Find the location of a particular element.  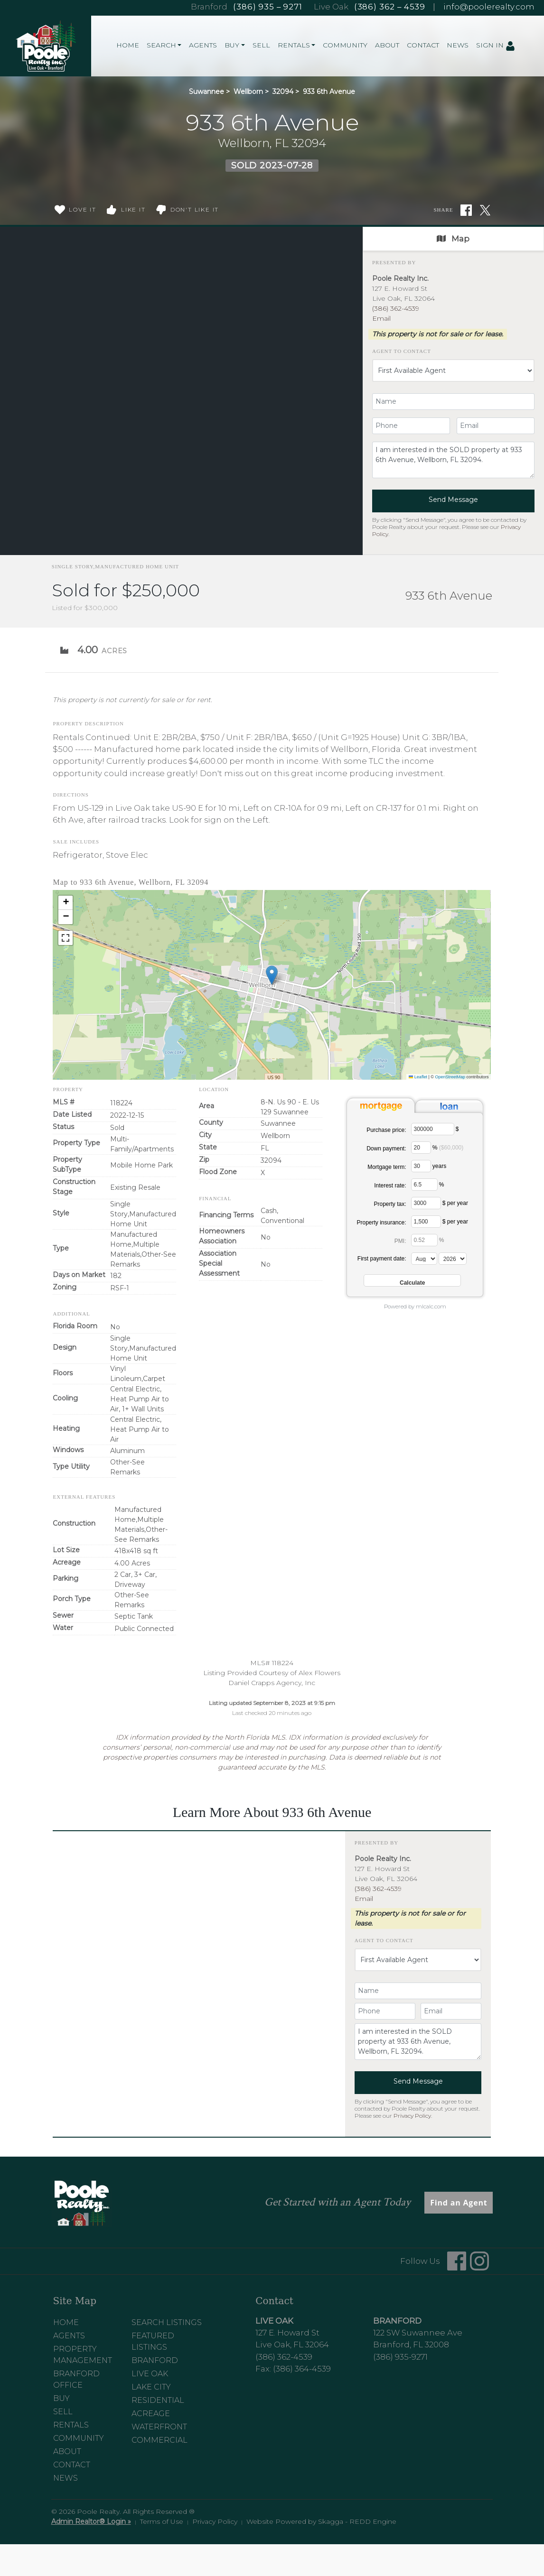

Skagga - REDD Engine is located at coordinates (357, 2521).